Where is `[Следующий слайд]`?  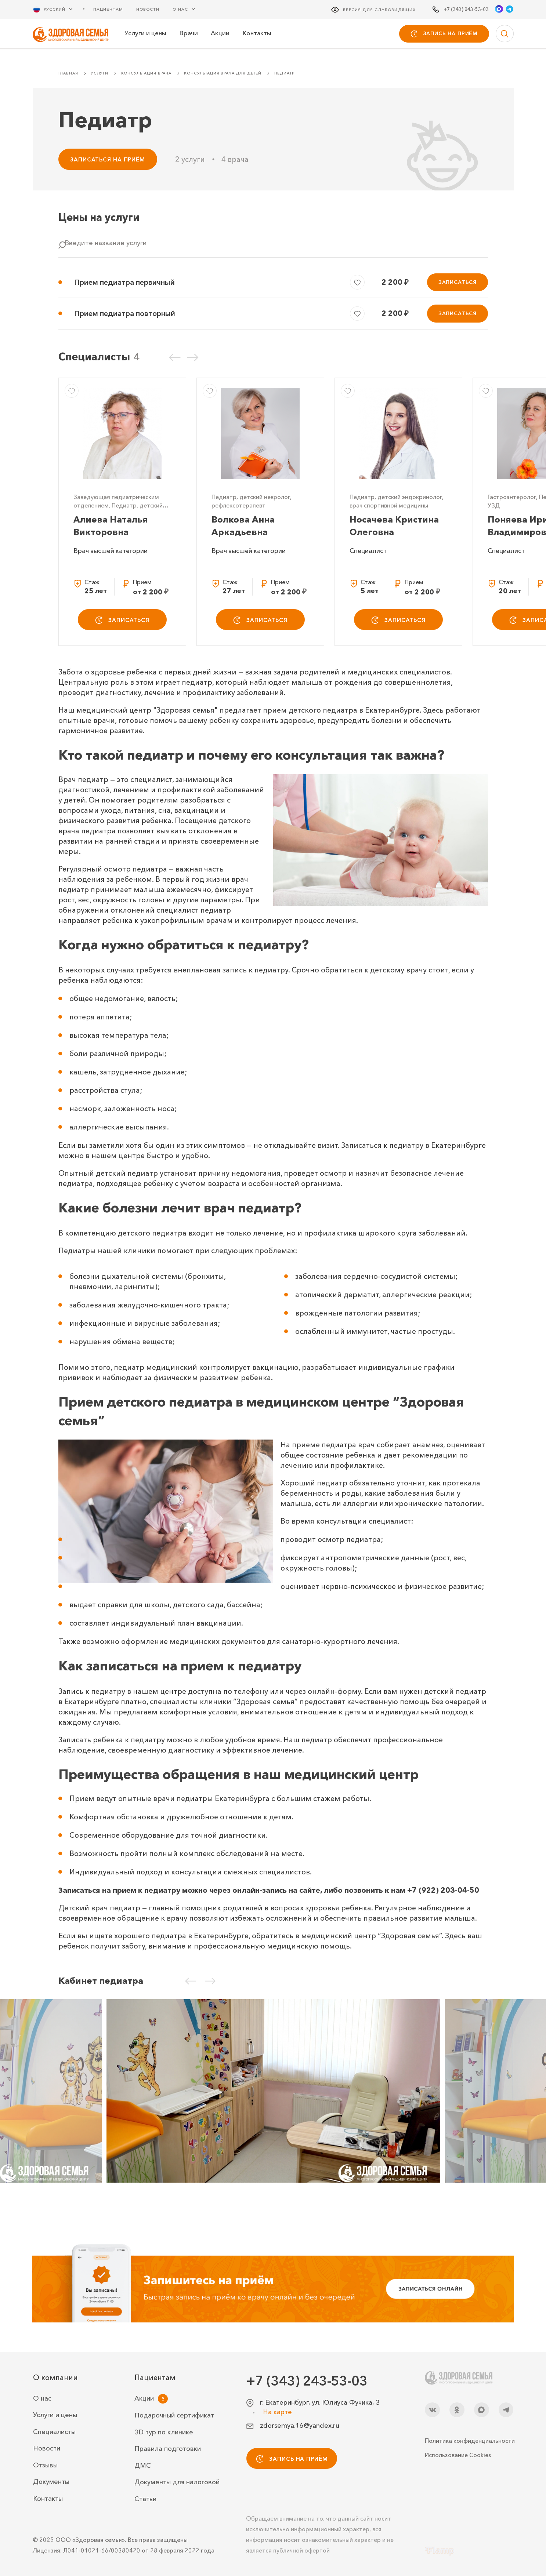 [Следующий слайд] is located at coordinates (192, 356).